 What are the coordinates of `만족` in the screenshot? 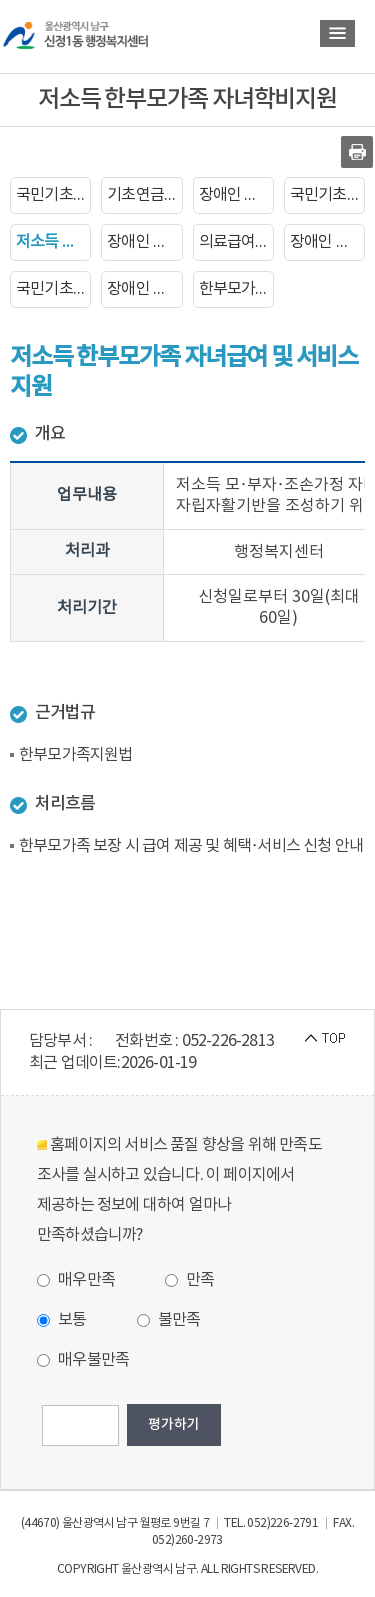 It's located at (190, 1280).